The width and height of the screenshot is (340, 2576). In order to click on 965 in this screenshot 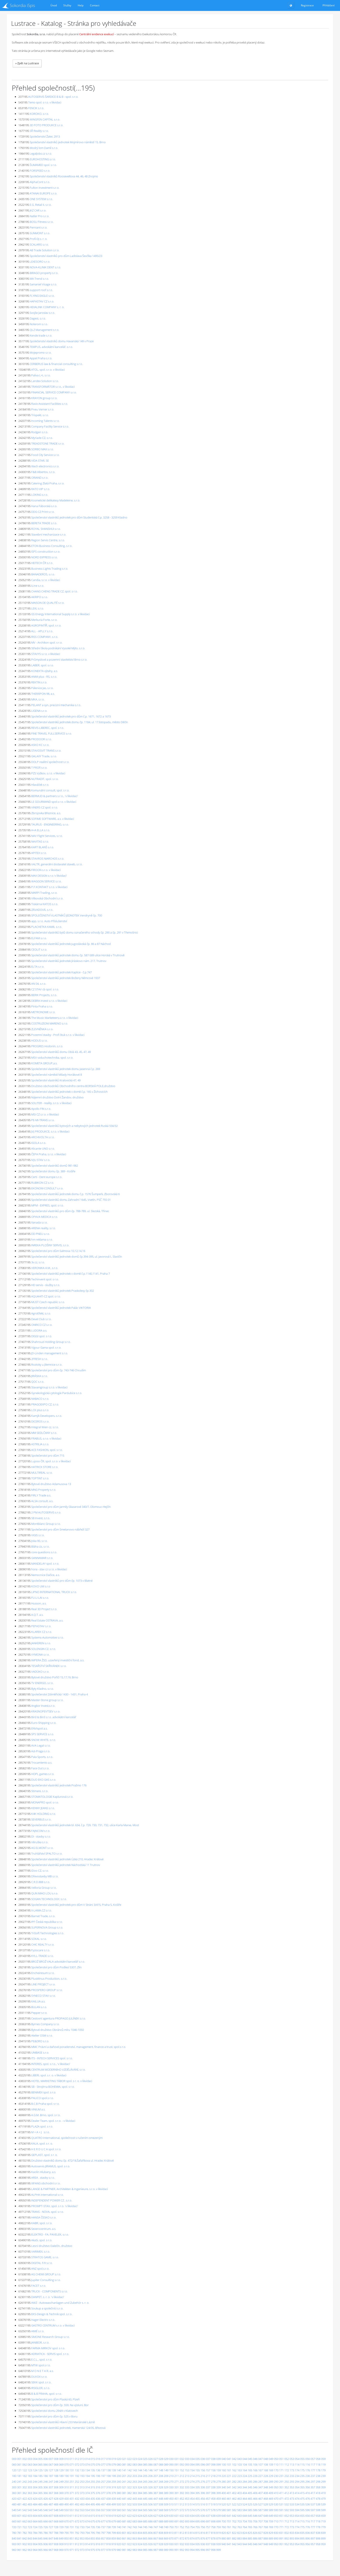, I will do `click(40, 2550)`.